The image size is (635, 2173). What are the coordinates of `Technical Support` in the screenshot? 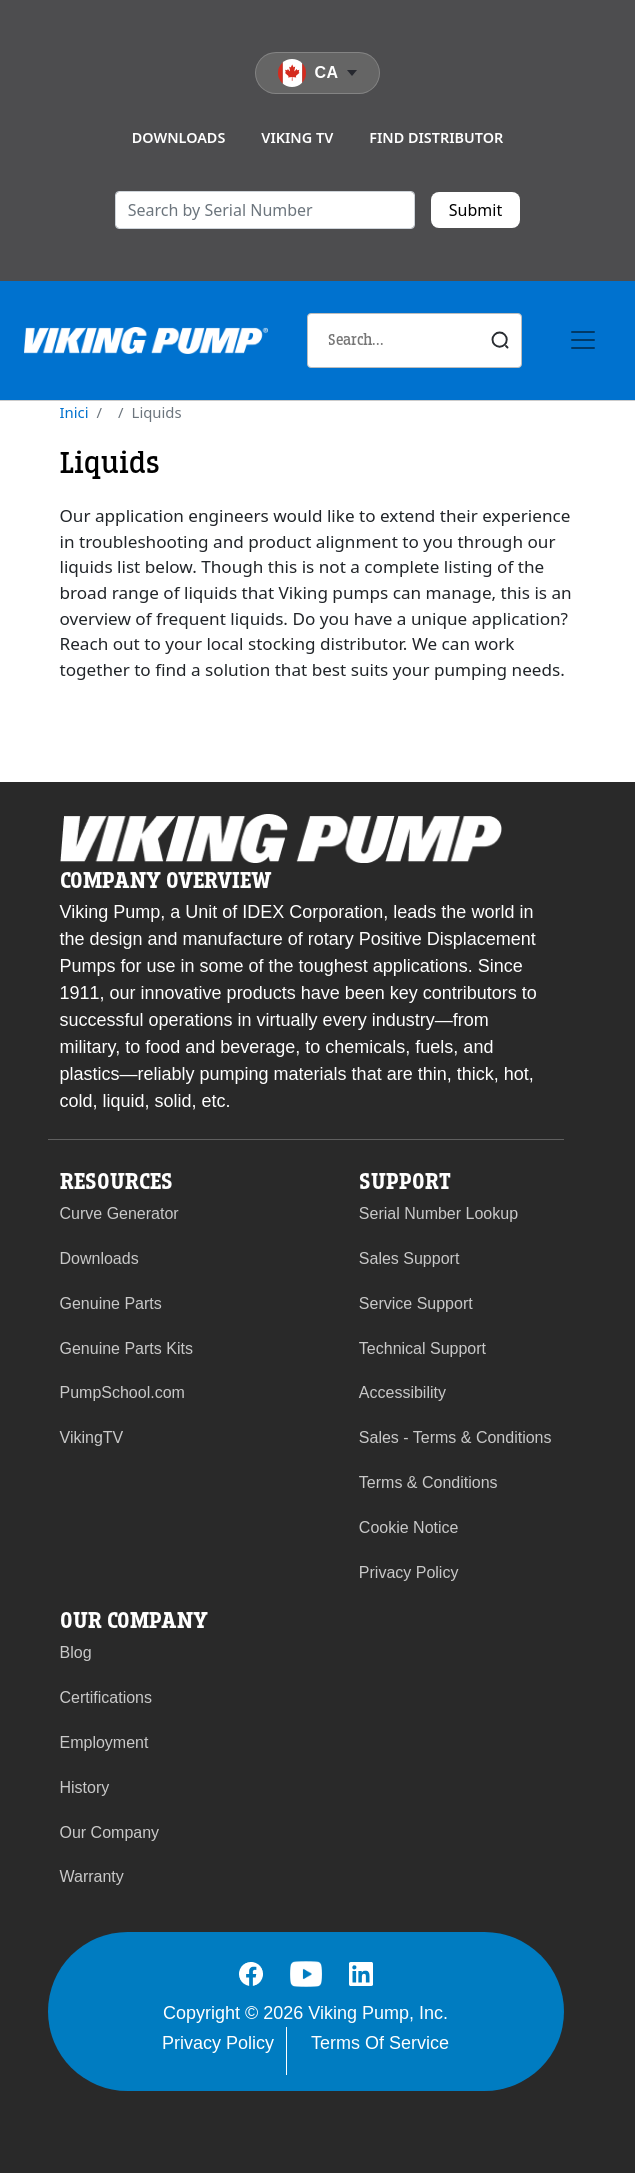 It's located at (422, 1348).